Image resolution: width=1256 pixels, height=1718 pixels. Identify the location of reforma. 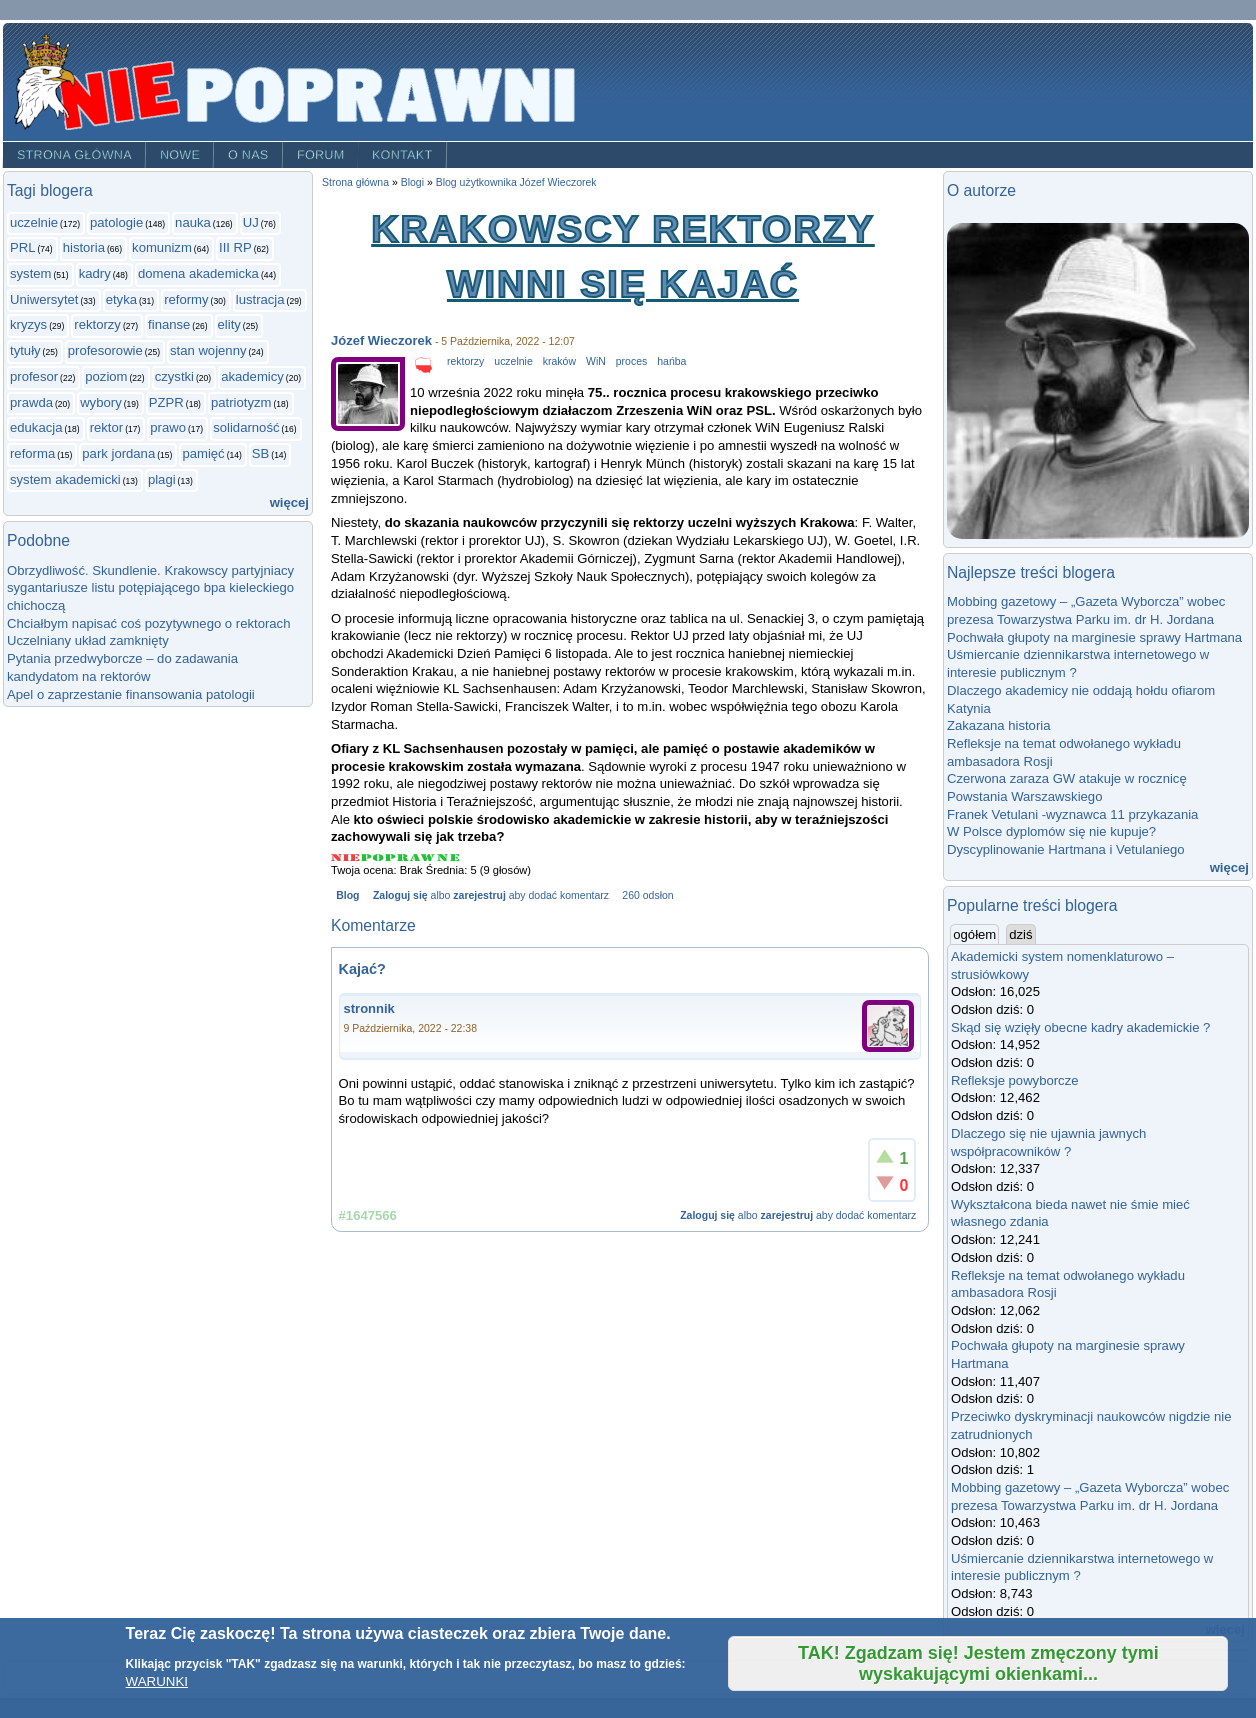
(32, 453).